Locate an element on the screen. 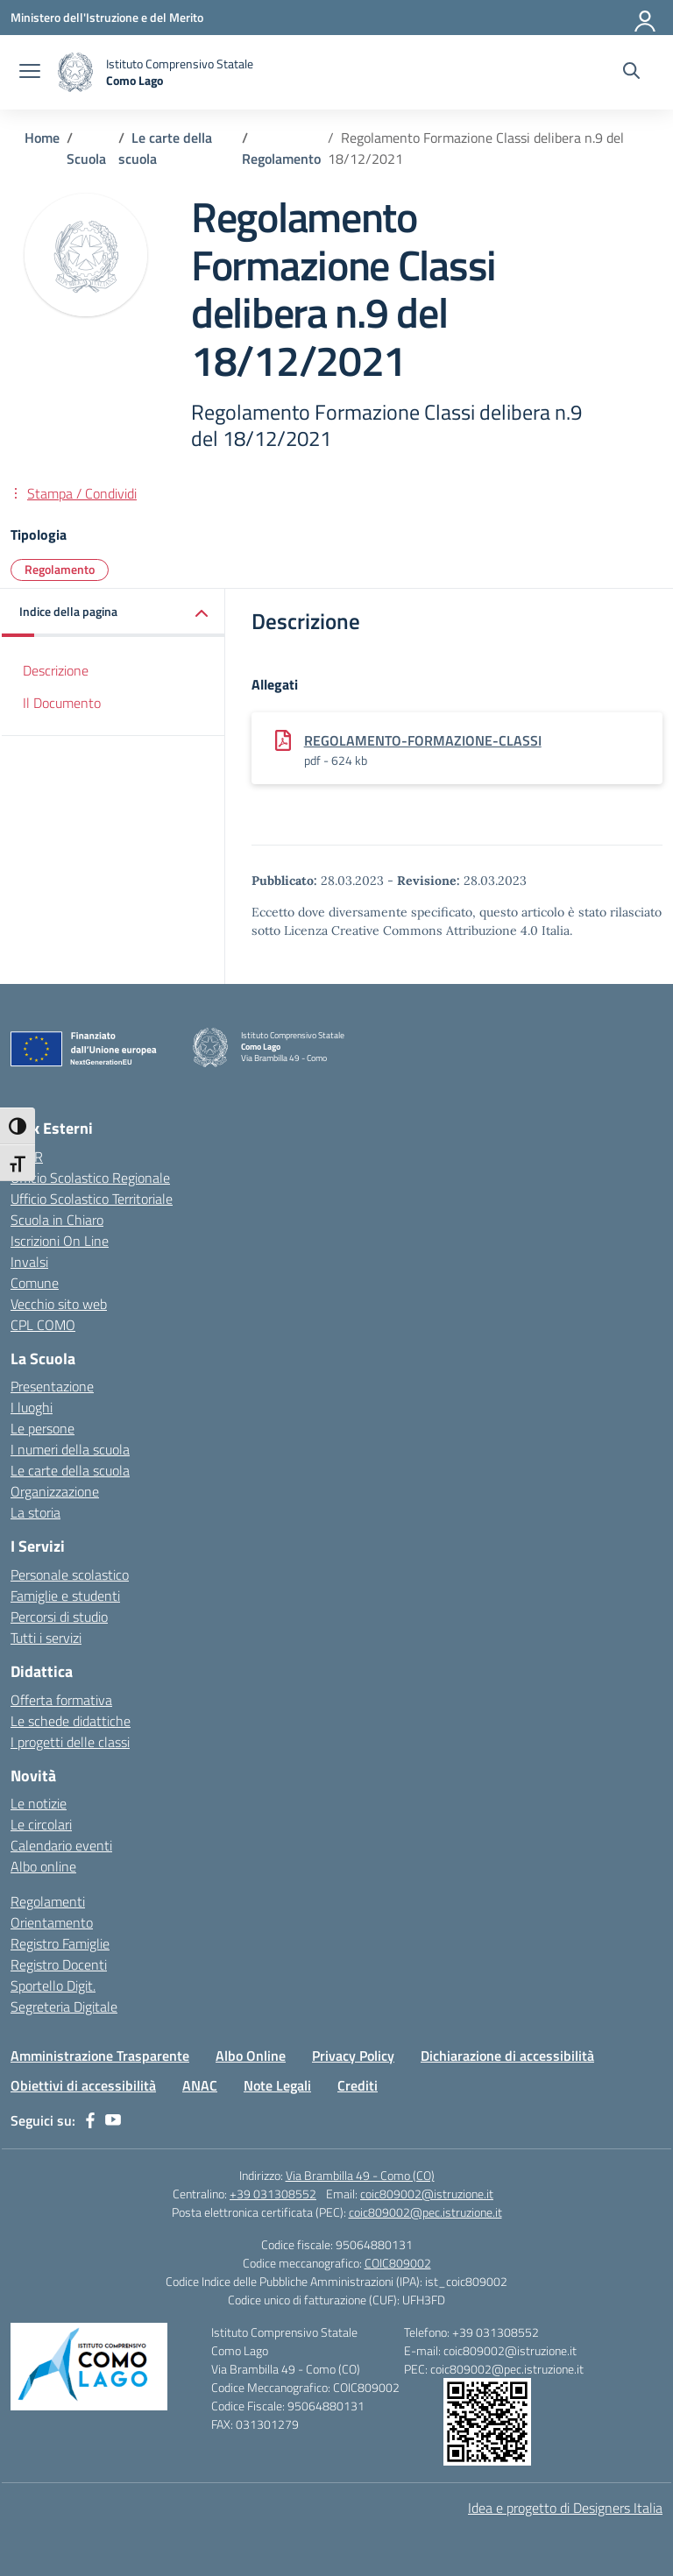 This screenshot has height=2576, width=673. Iscrizioni On Line is located at coordinates (60, 1240).